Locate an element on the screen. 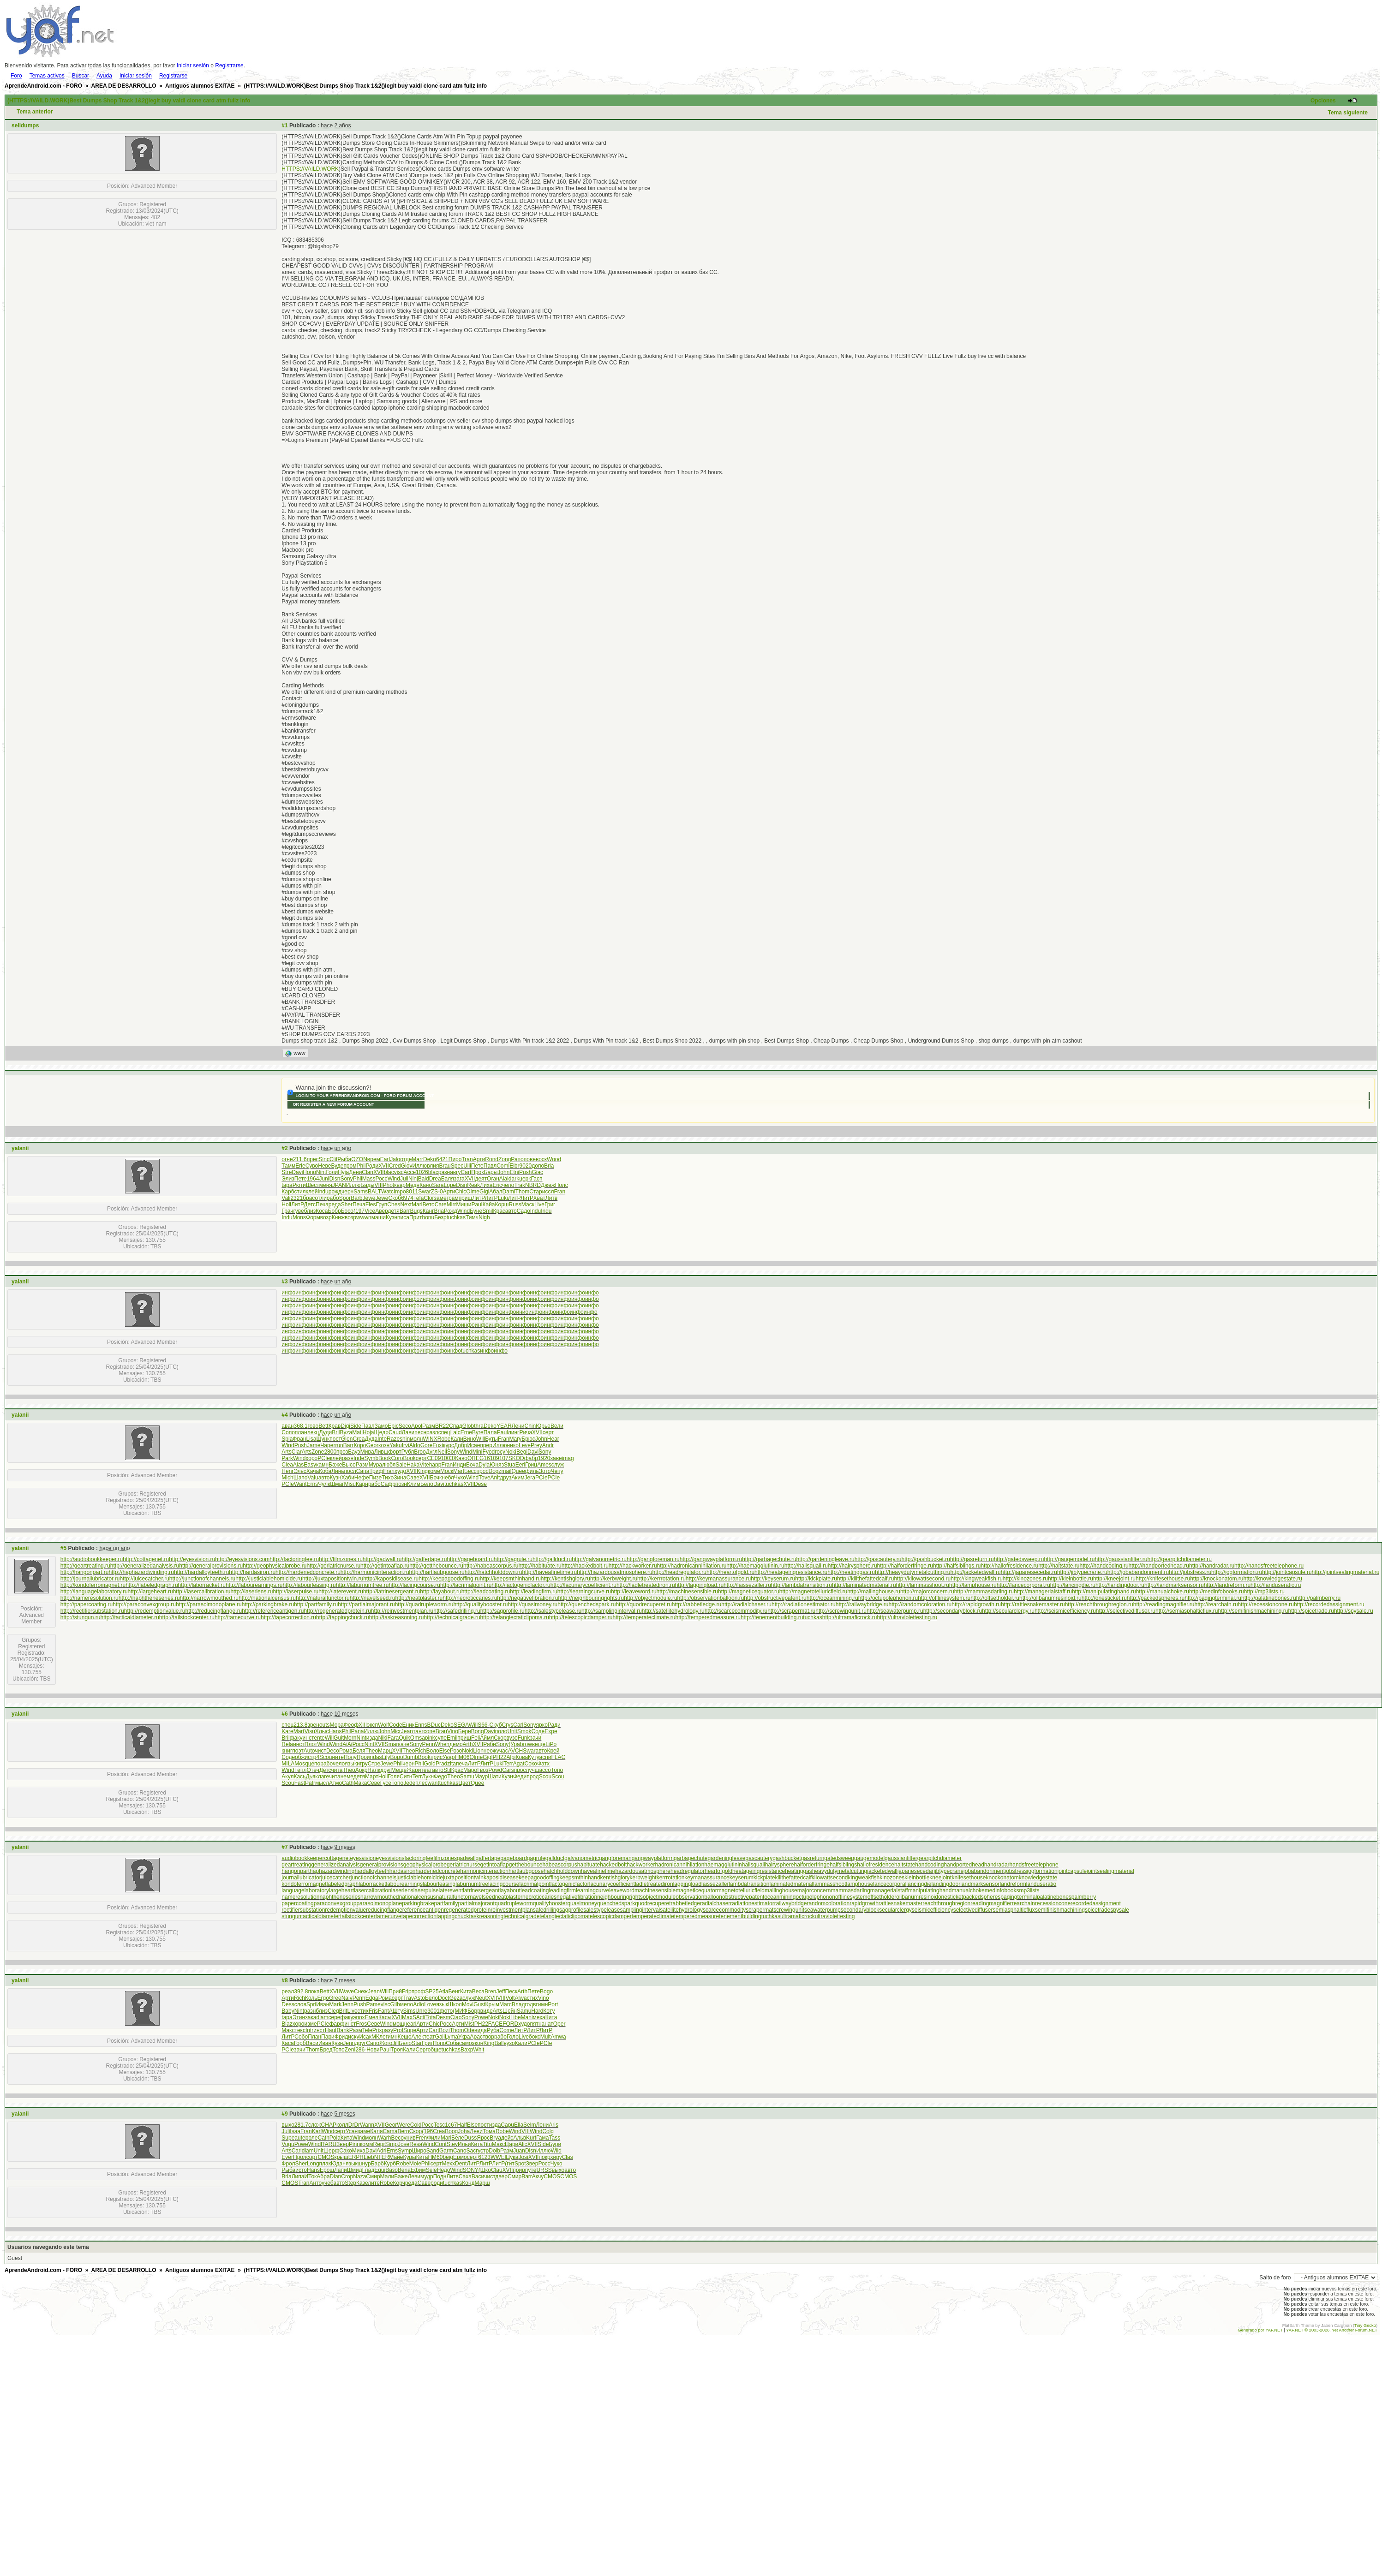 The width and height of the screenshot is (1382, 2576). Joha is located at coordinates (464, 2131).